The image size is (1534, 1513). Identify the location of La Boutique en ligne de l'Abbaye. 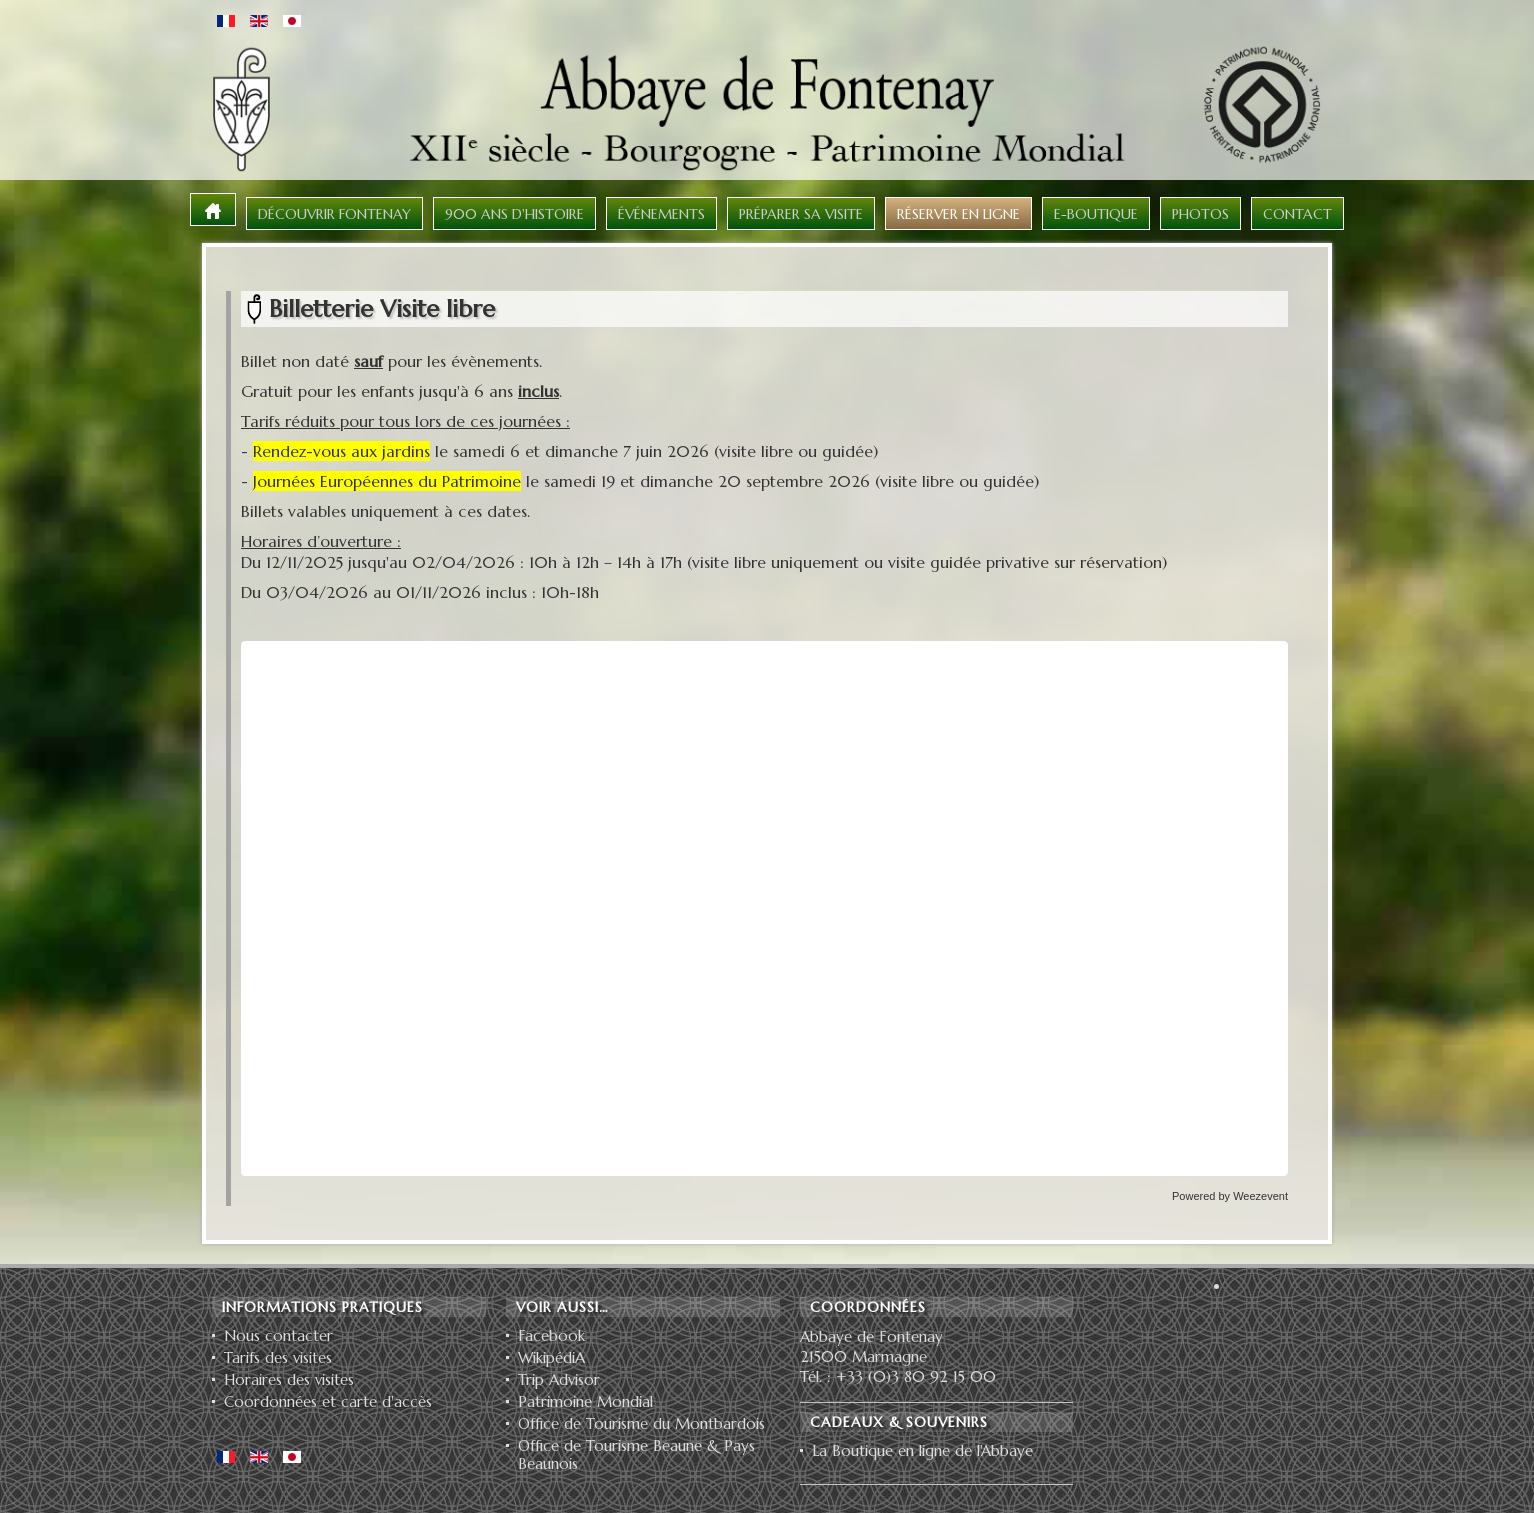
(922, 1451).